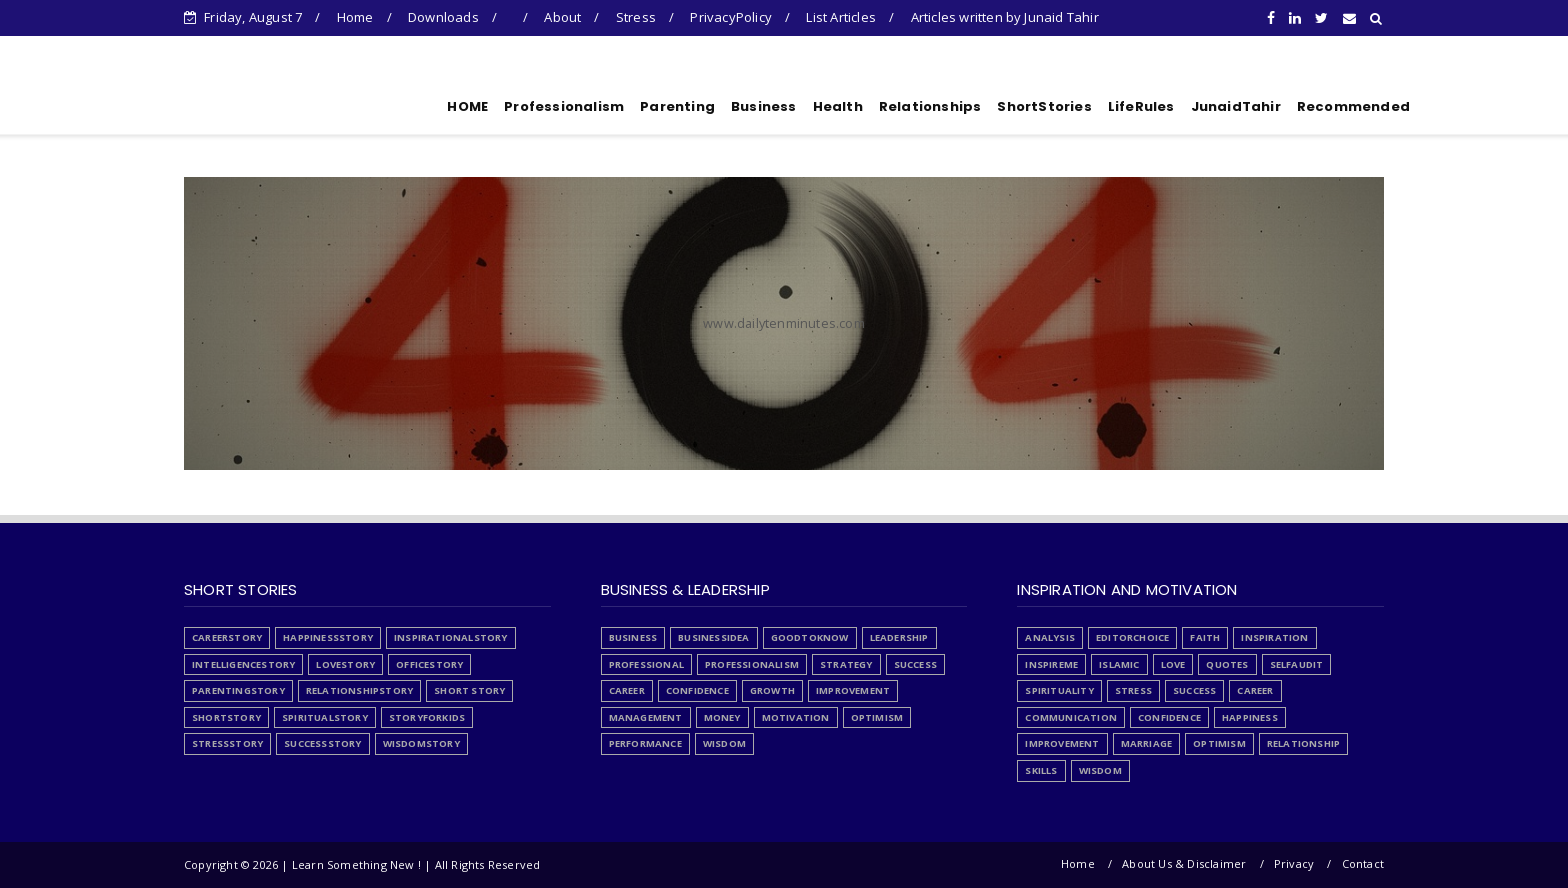 This screenshot has height=888, width=1568. What do you see at coordinates (322, 743) in the screenshot?
I see `SuccessStory` at bounding box center [322, 743].